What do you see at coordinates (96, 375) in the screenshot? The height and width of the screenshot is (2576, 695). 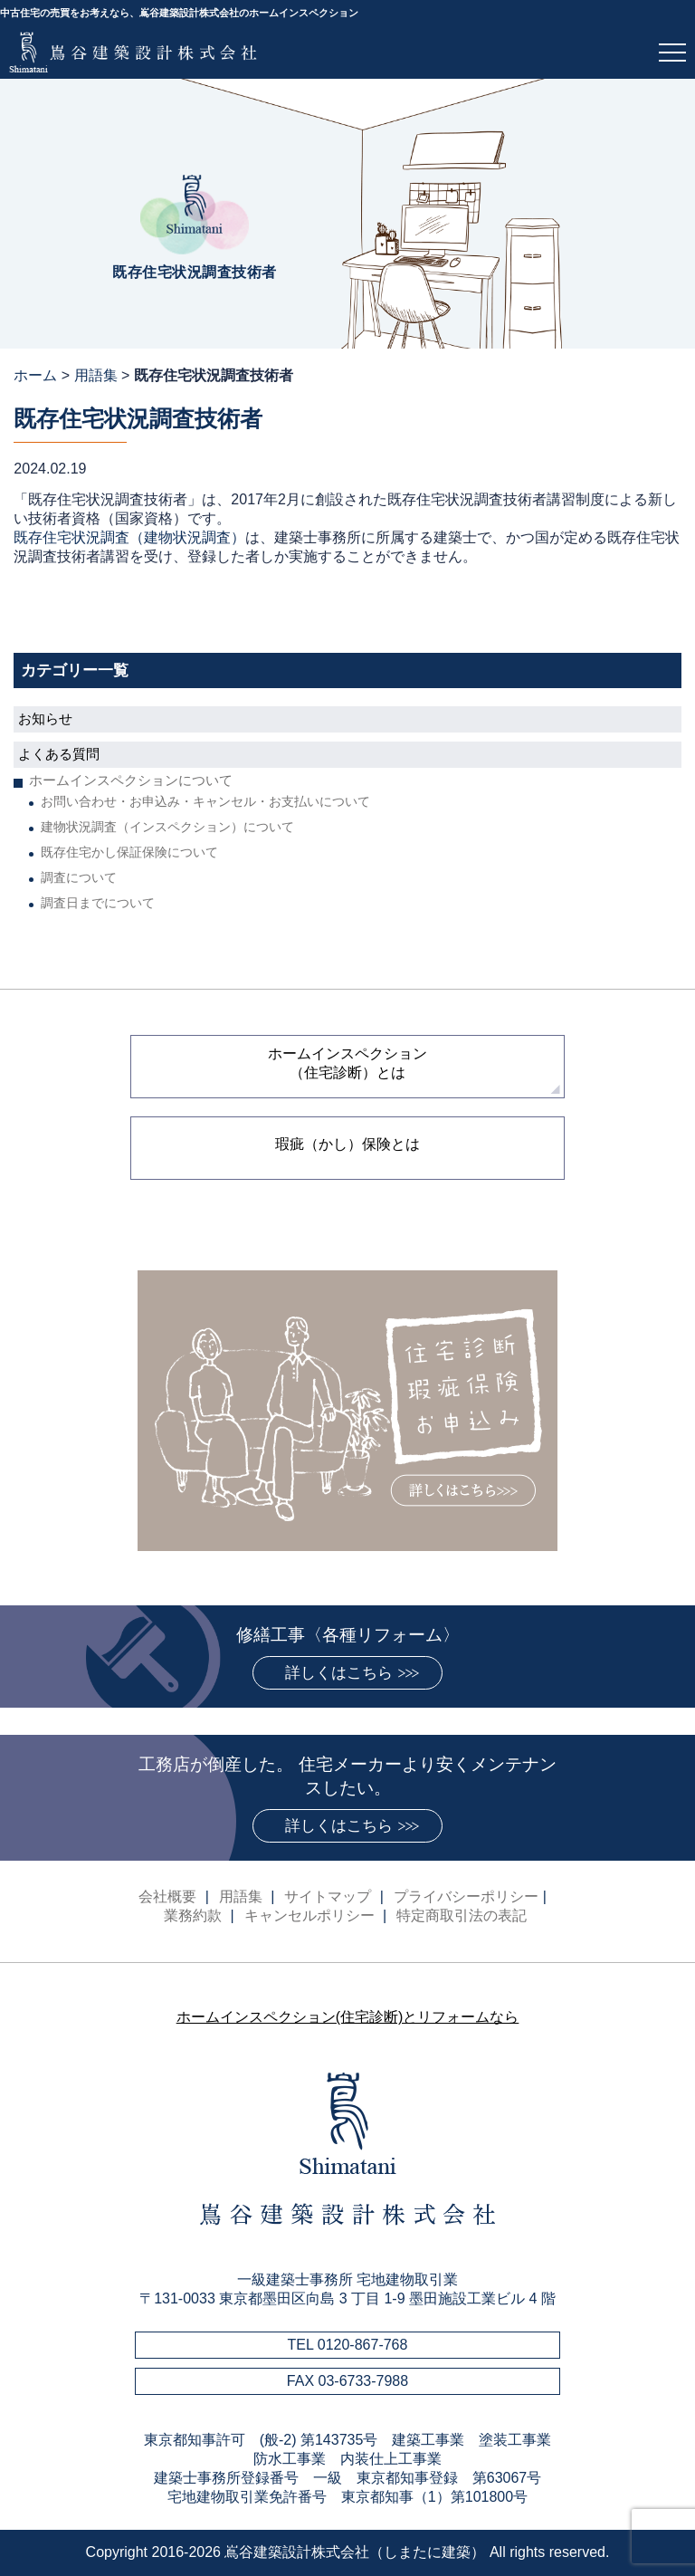 I see `用語集` at bounding box center [96, 375].